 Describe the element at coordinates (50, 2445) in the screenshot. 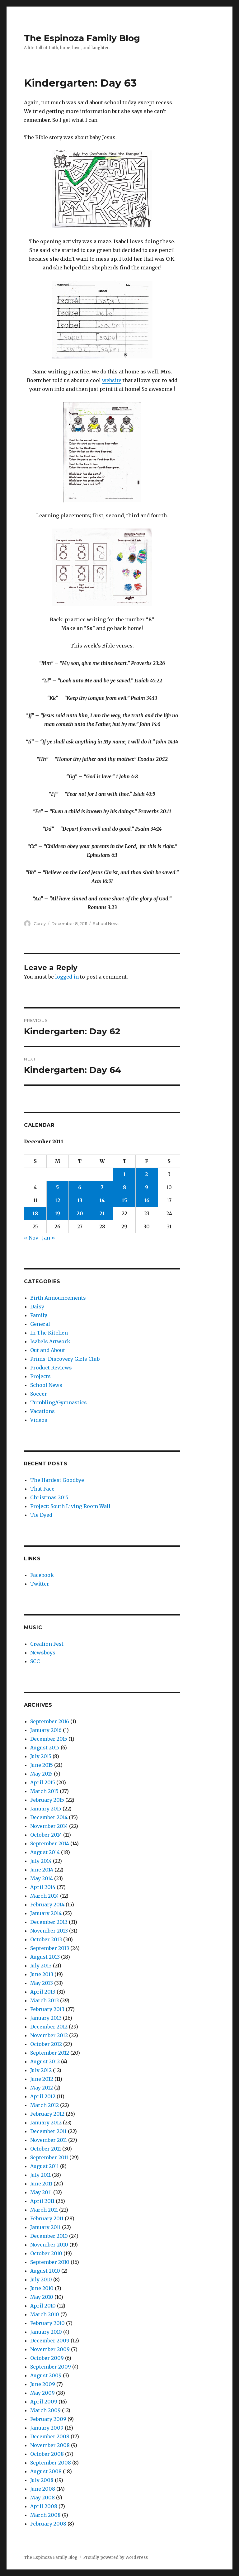

I see `November 2008` at that location.